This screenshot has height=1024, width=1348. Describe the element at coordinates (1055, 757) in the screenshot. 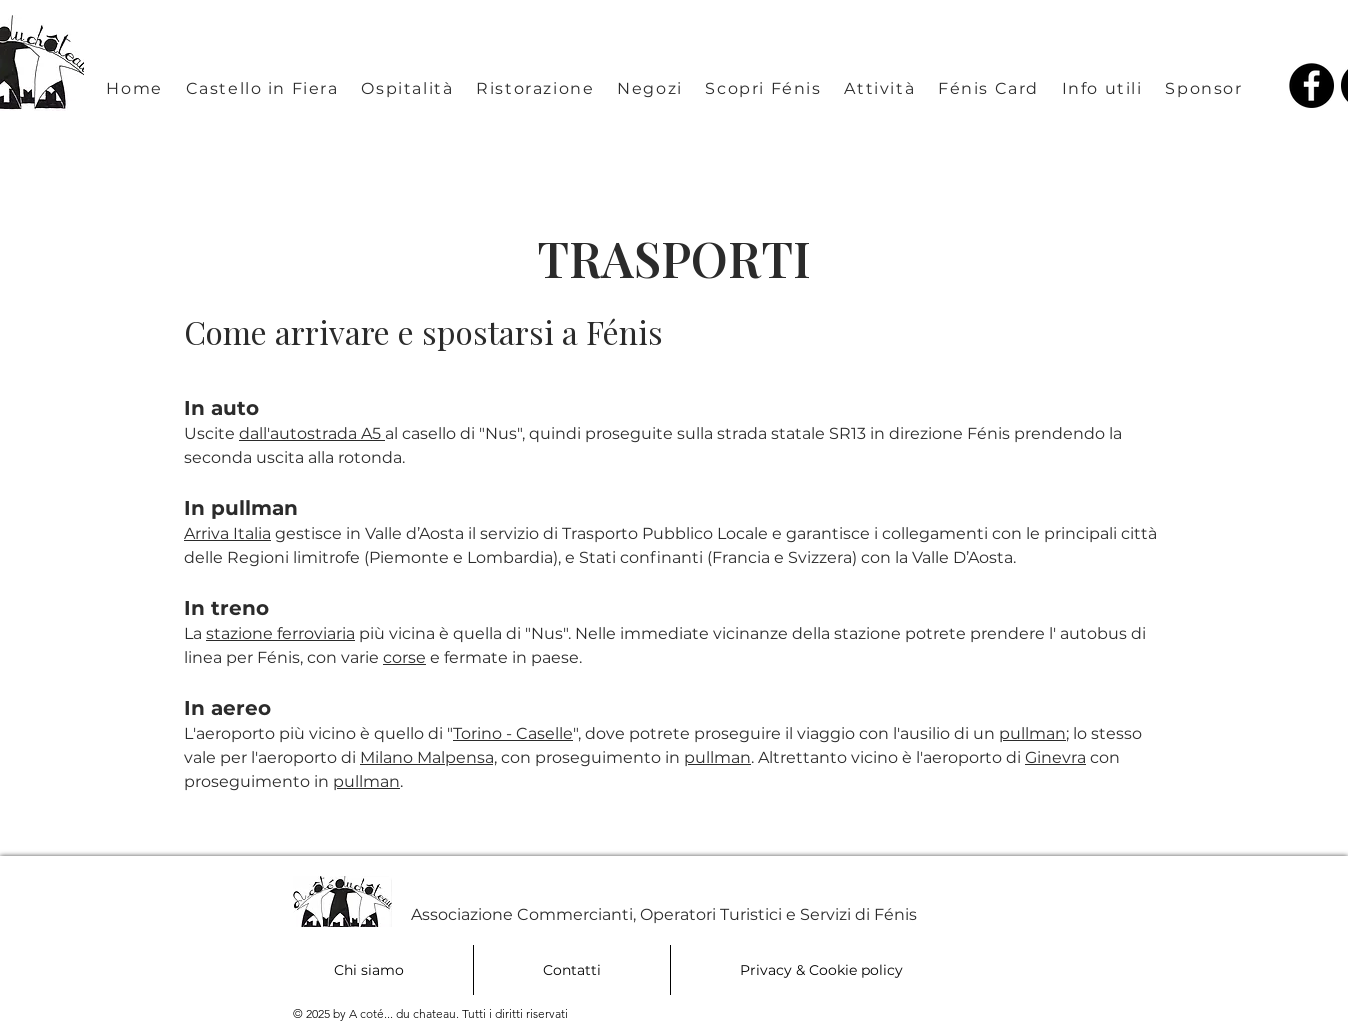

I see `Ginevra` at that location.